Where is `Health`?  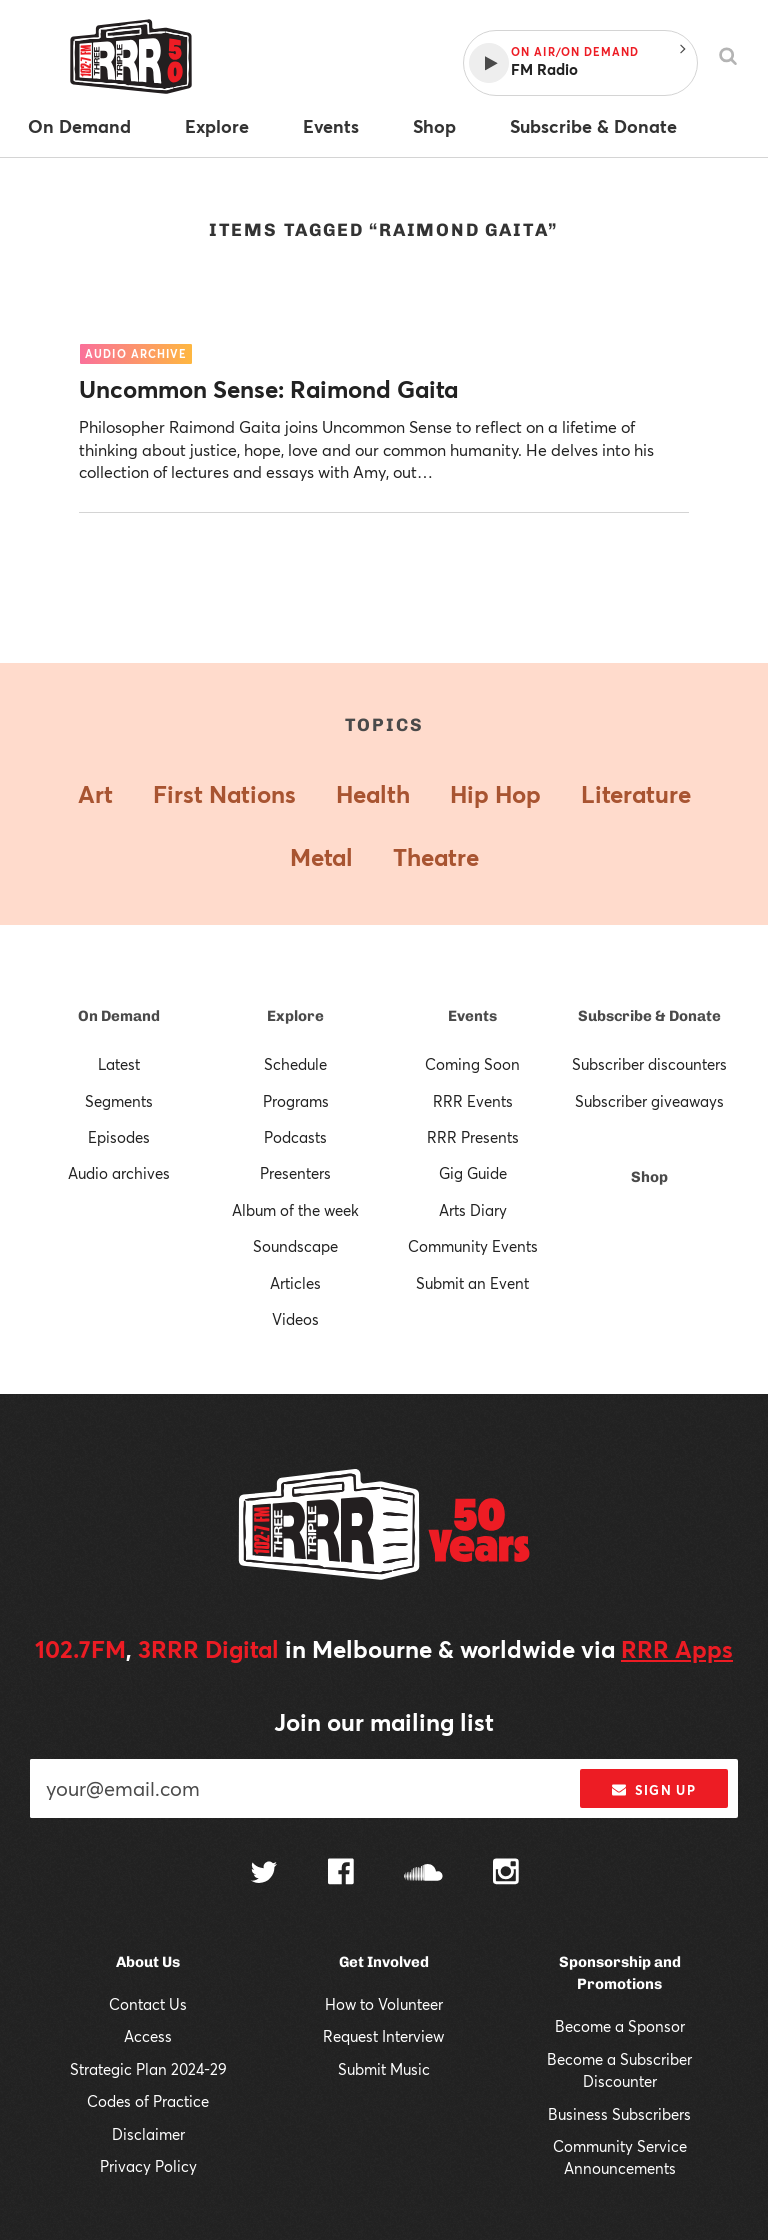 Health is located at coordinates (373, 794).